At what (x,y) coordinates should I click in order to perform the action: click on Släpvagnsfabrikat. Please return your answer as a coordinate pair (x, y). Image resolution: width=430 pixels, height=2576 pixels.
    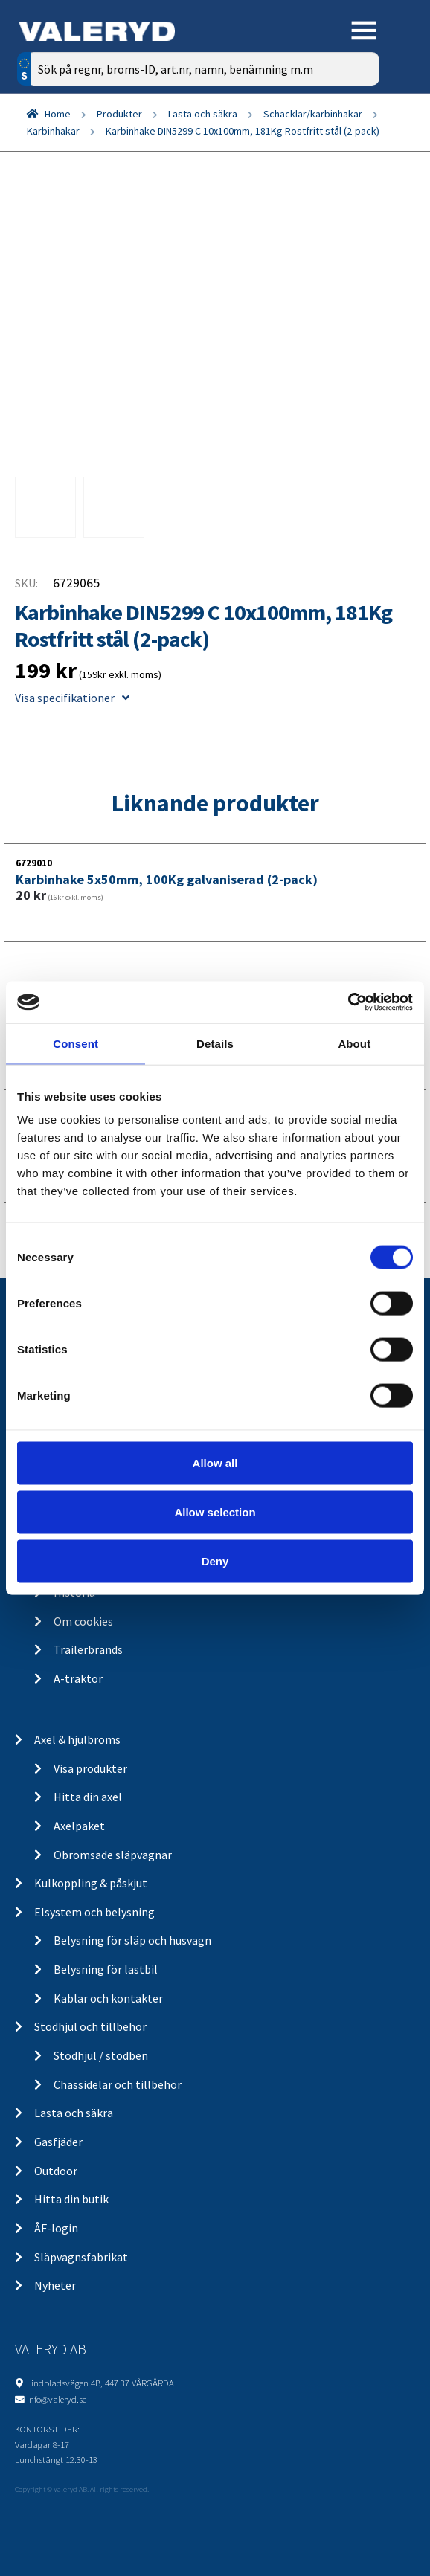
    Looking at the image, I should click on (81, 2257).